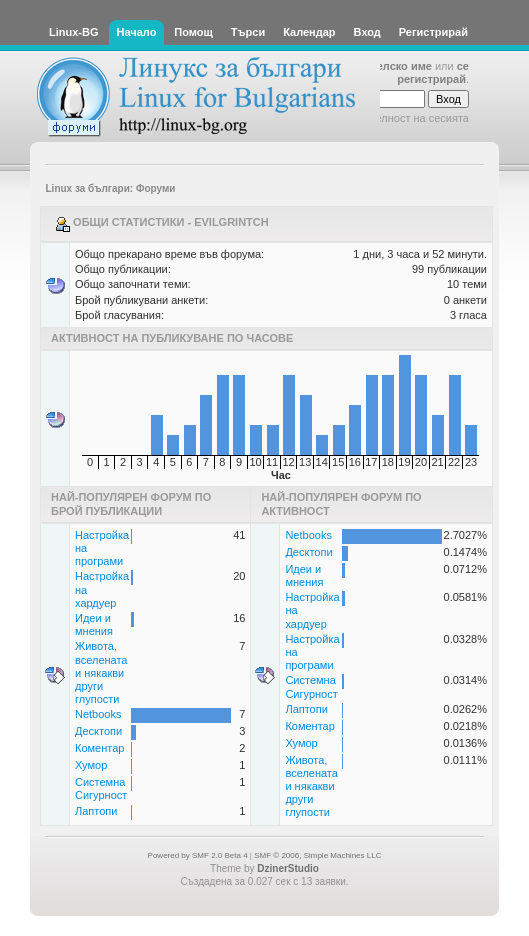 The width and height of the screenshot is (529, 936). Describe the element at coordinates (198, 855) in the screenshot. I see `Powered by SMF 2.0 Beta 4` at that location.